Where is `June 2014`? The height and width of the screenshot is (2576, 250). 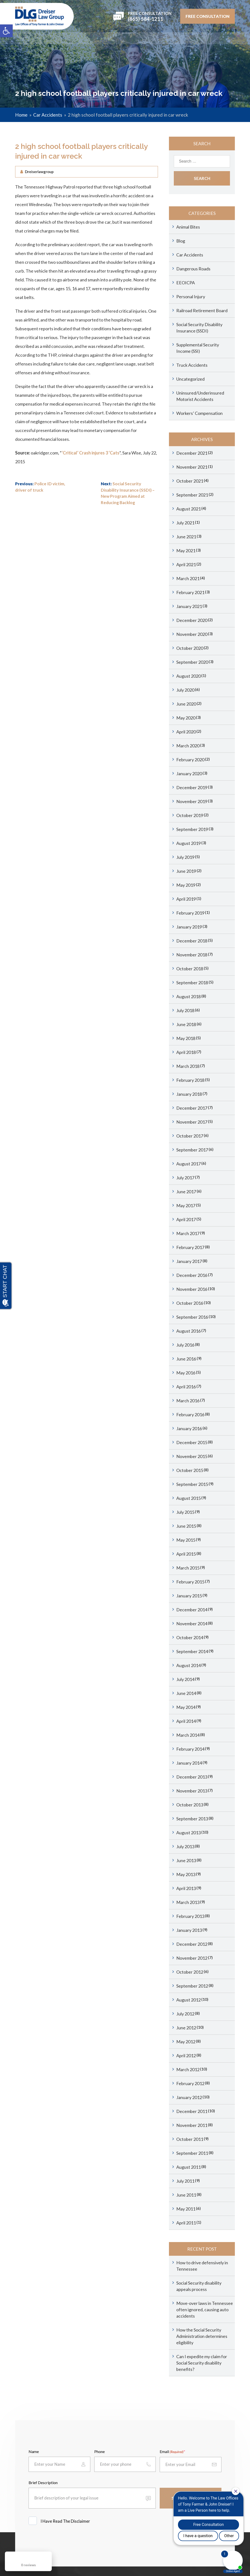 June 2014 is located at coordinates (186, 1693).